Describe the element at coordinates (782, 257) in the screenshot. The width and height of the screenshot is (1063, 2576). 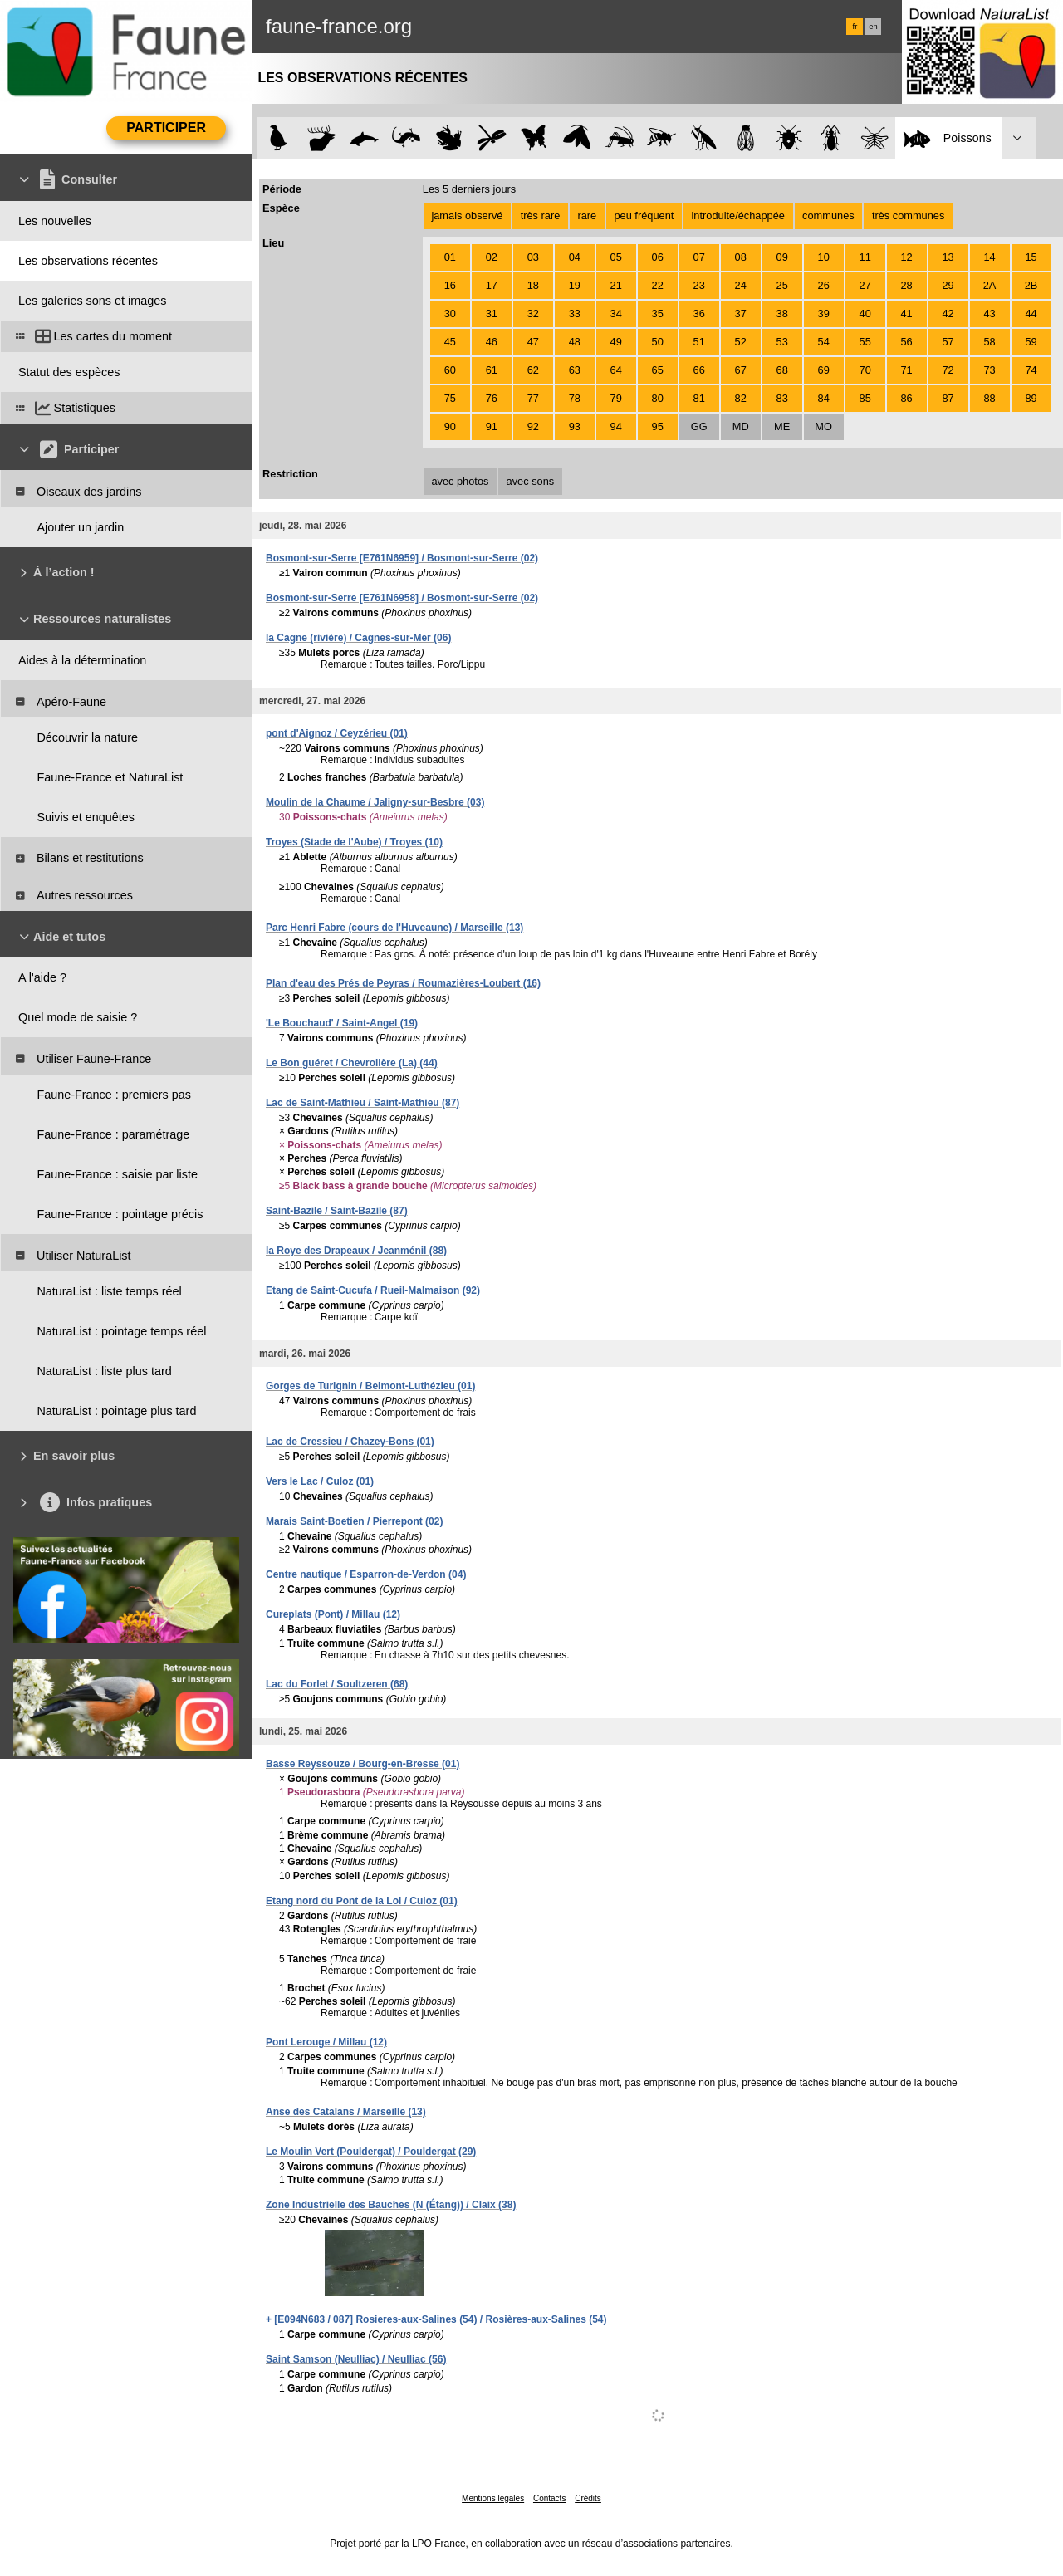
I see `09` at that location.